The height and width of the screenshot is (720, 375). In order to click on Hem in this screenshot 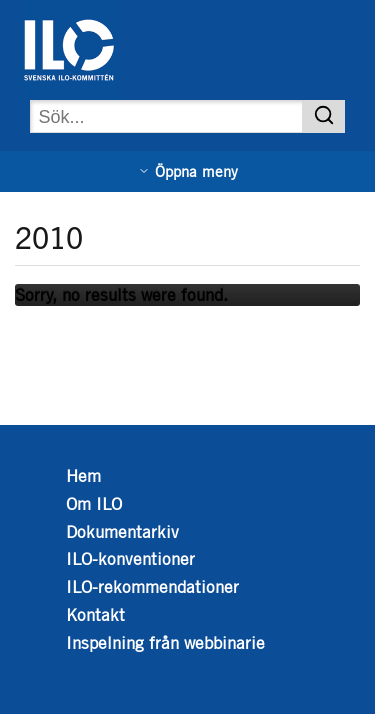, I will do `click(83, 476)`.